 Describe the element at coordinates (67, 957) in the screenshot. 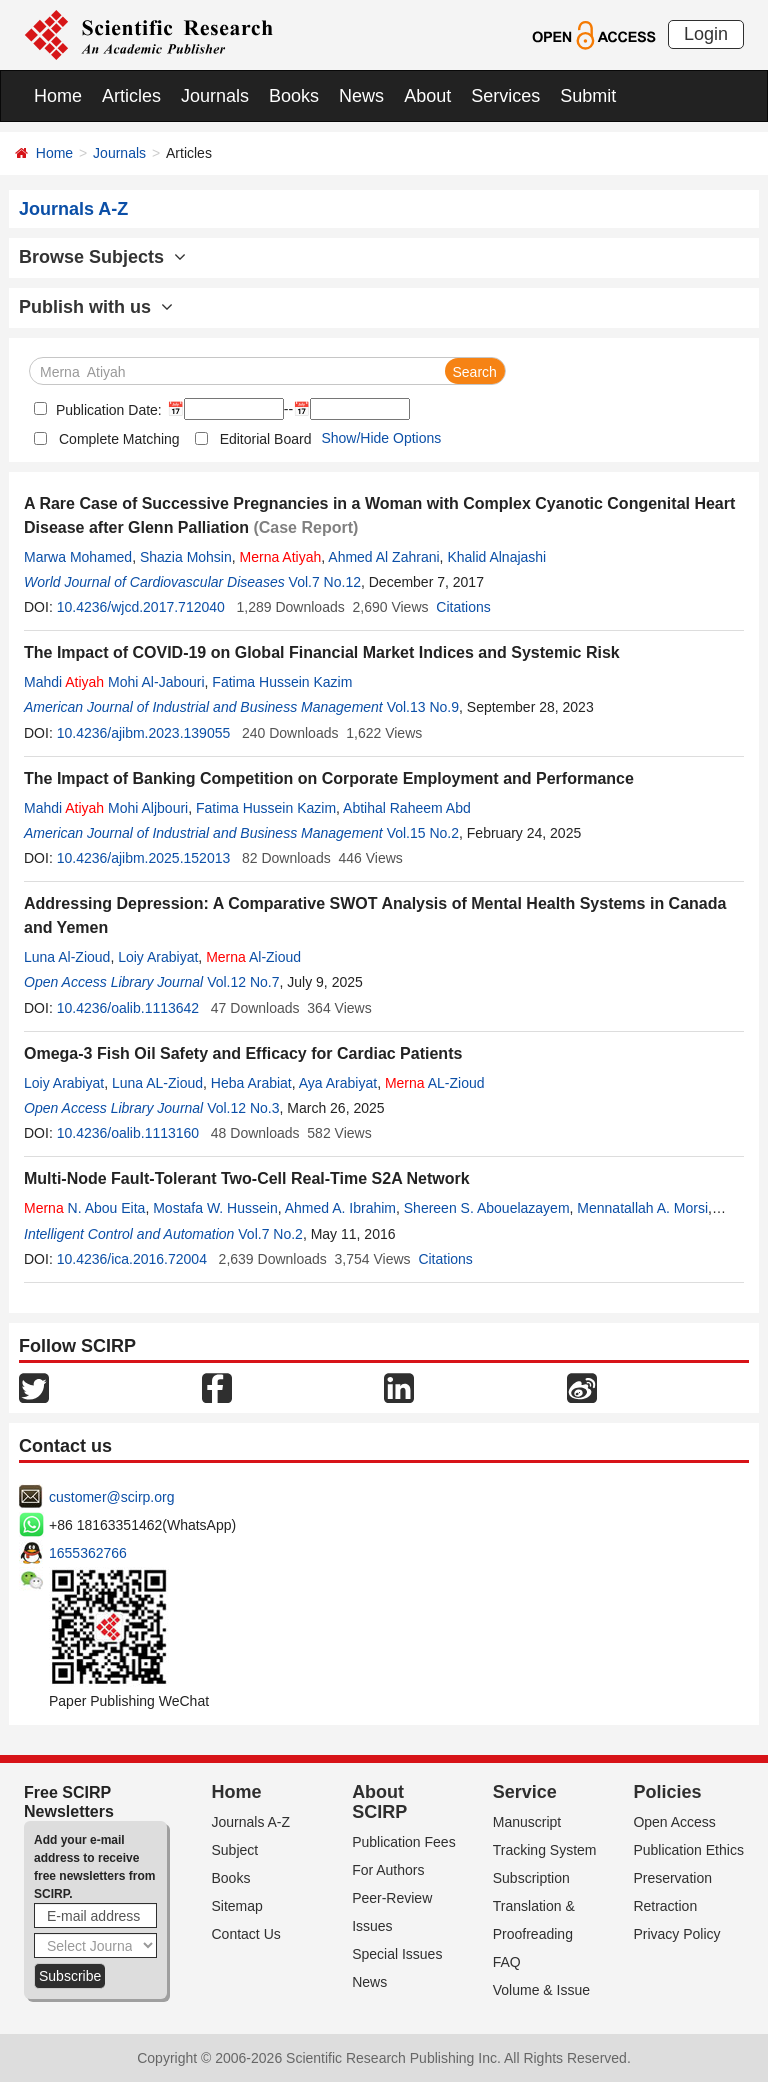

I see `Luna Al-Zioud` at that location.